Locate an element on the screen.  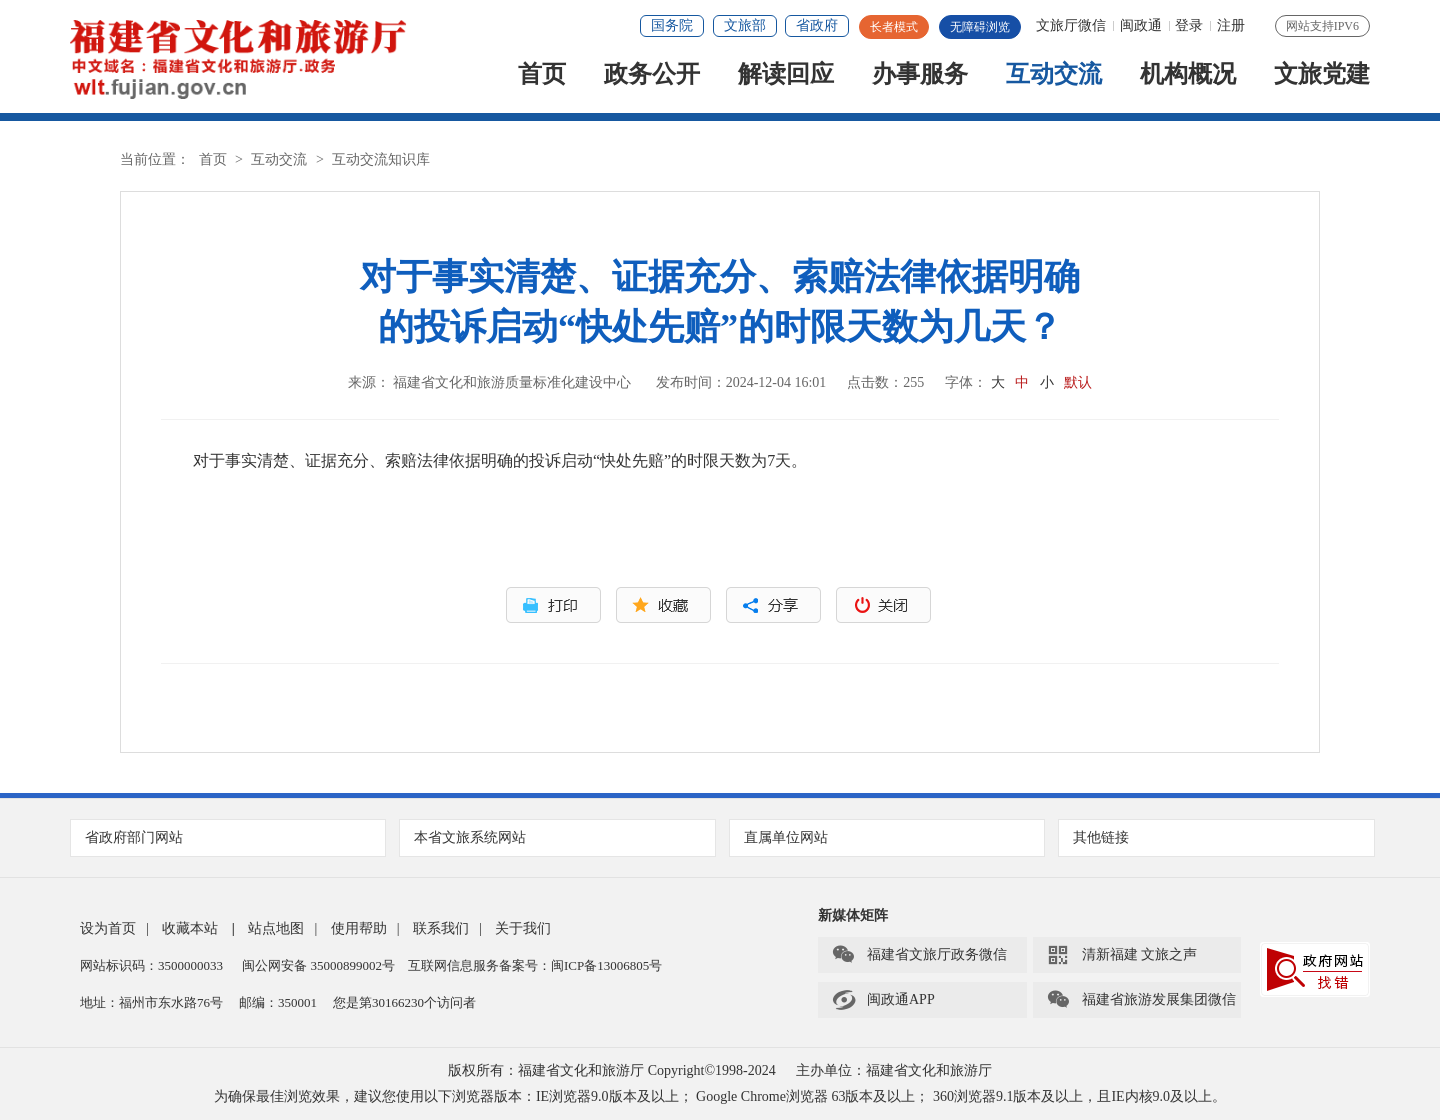
省政府部门网站 is located at coordinates (229, 837).